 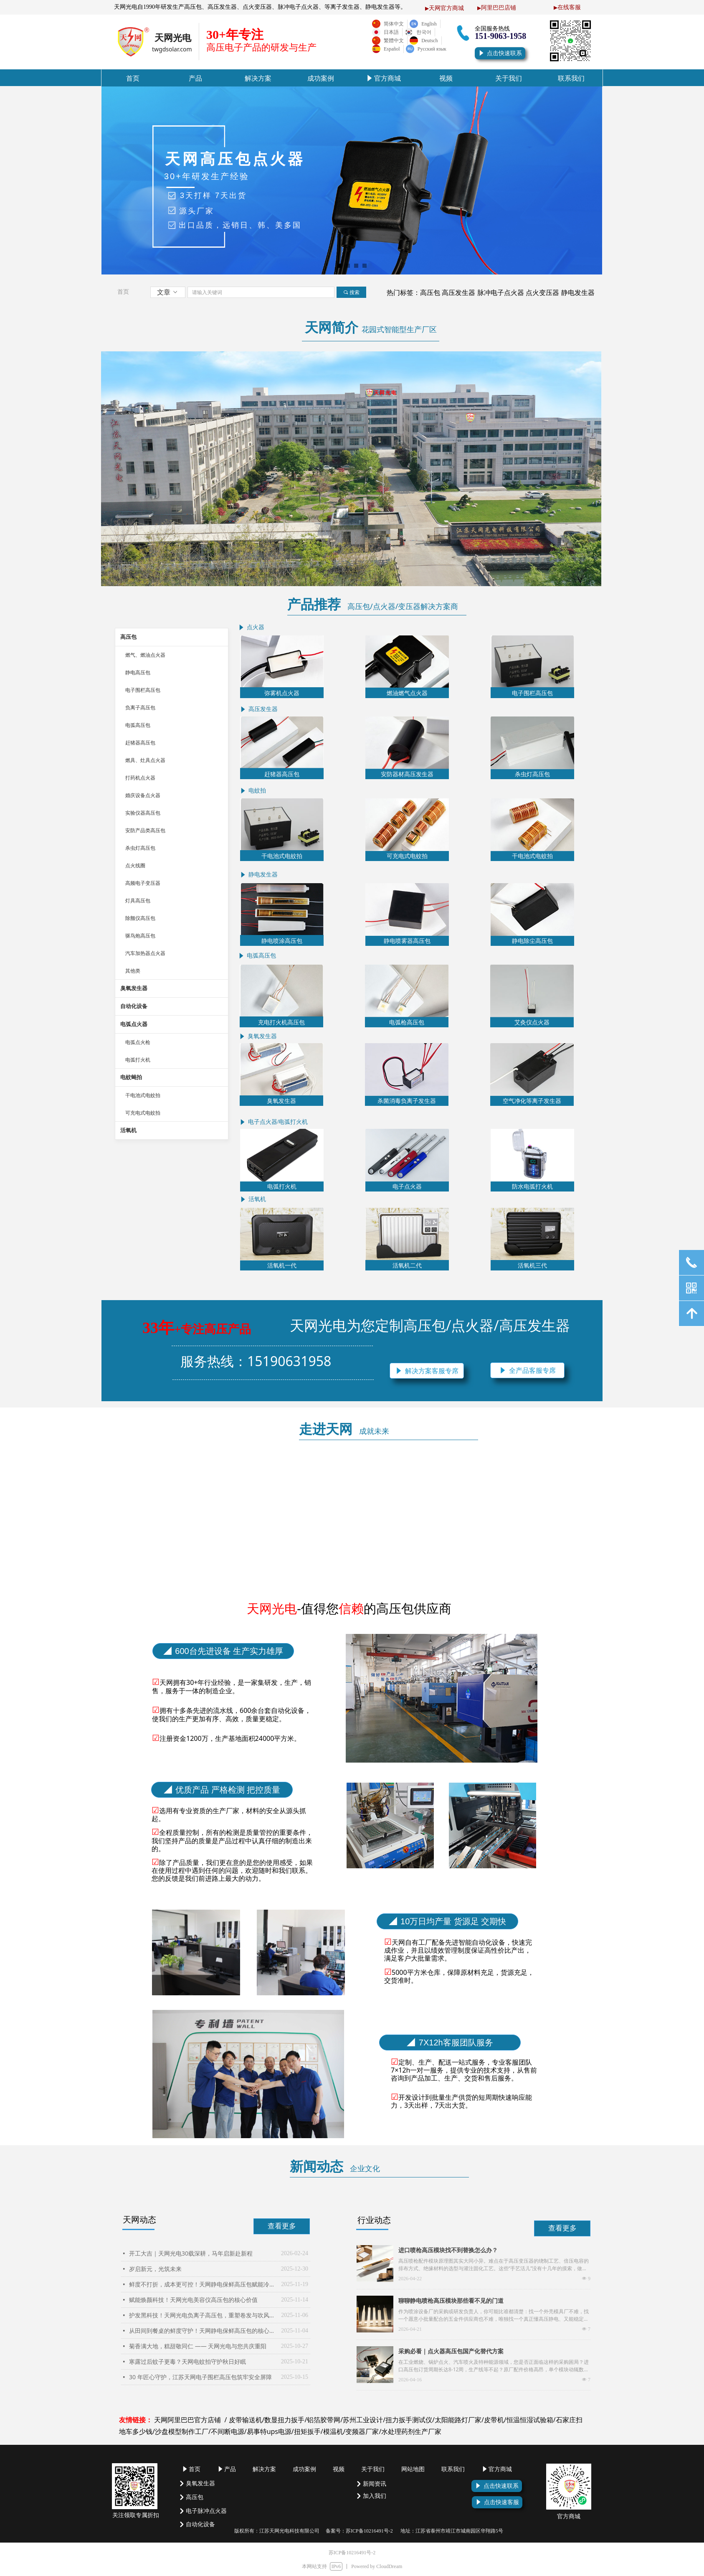 What do you see at coordinates (142, 795) in the screenshot?
I see `婚庆设备点火器` at bounding box center [142, 795].